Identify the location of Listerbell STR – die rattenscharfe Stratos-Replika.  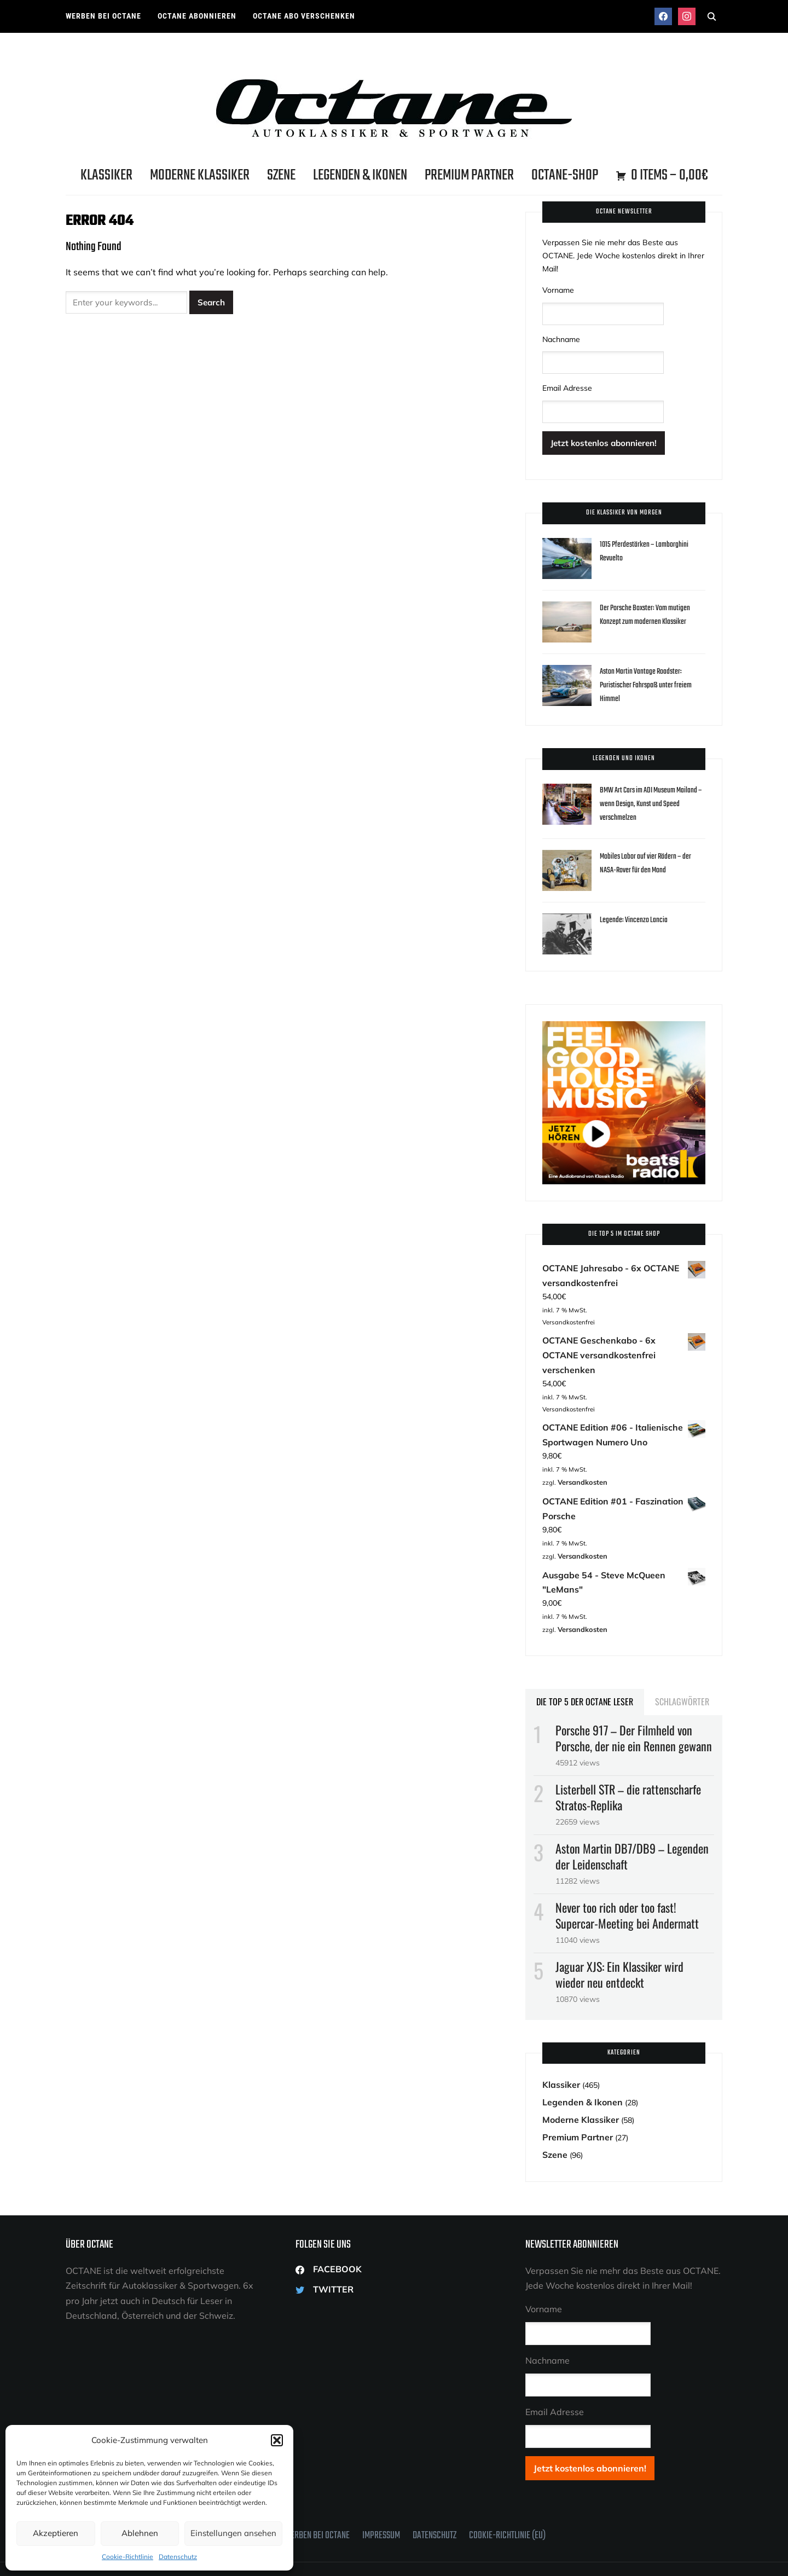
(628, 1758).